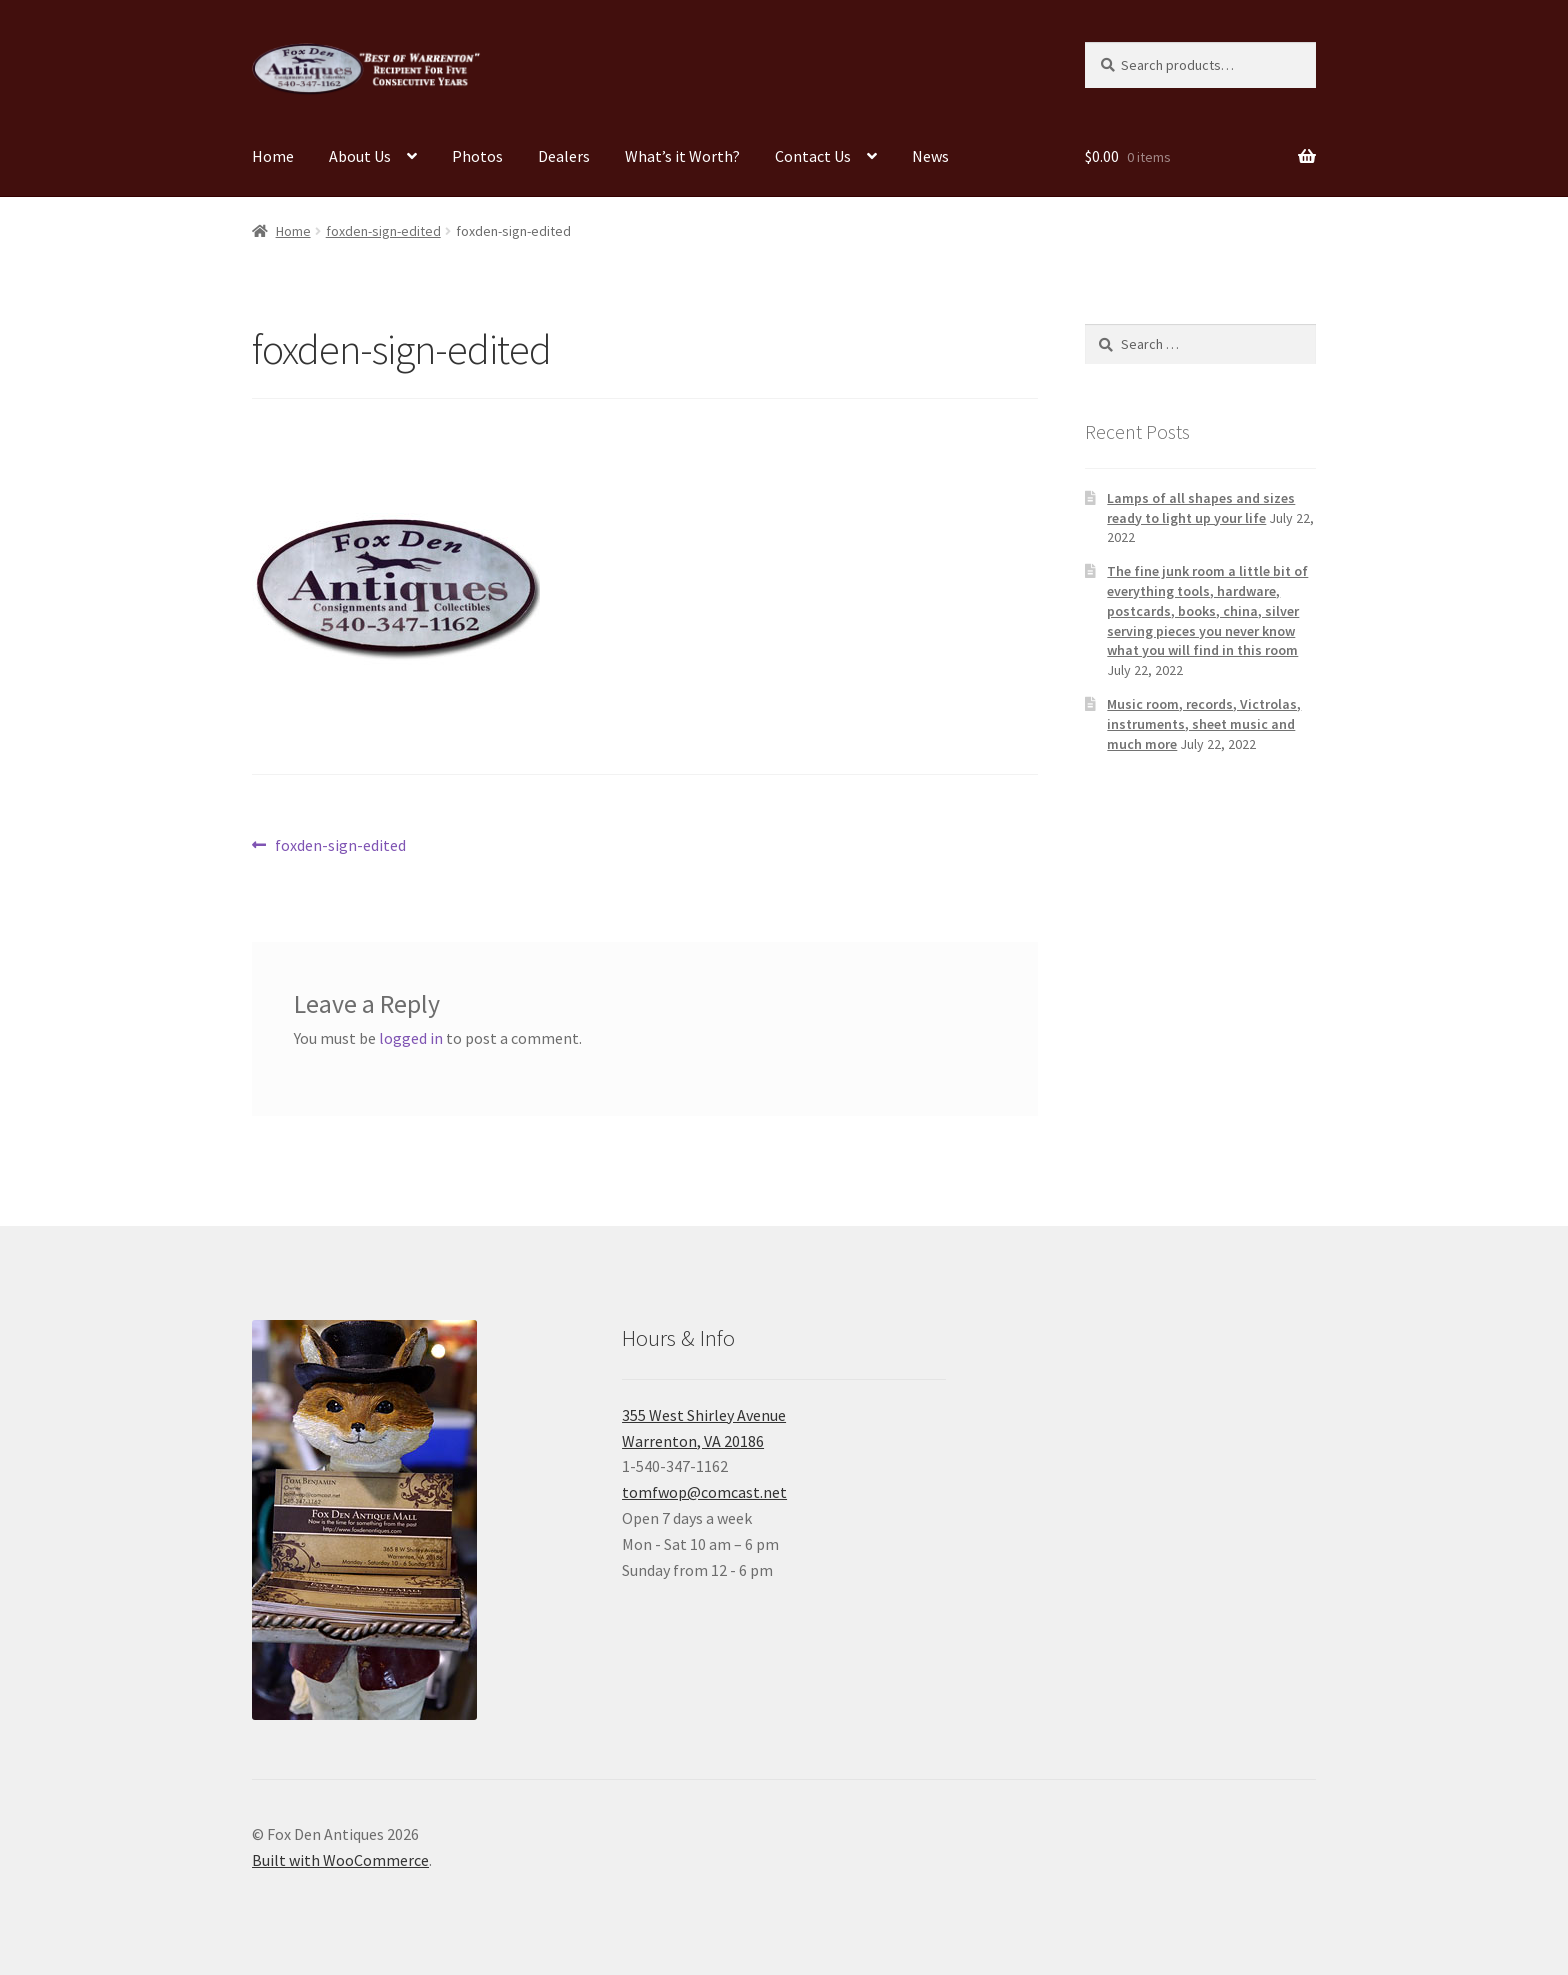 The width and height of the screenshot is (1568, 1975). Describe the element at coordinates (340, 1860) in the screenshot. I see `Built with WooCommerce` at that location.